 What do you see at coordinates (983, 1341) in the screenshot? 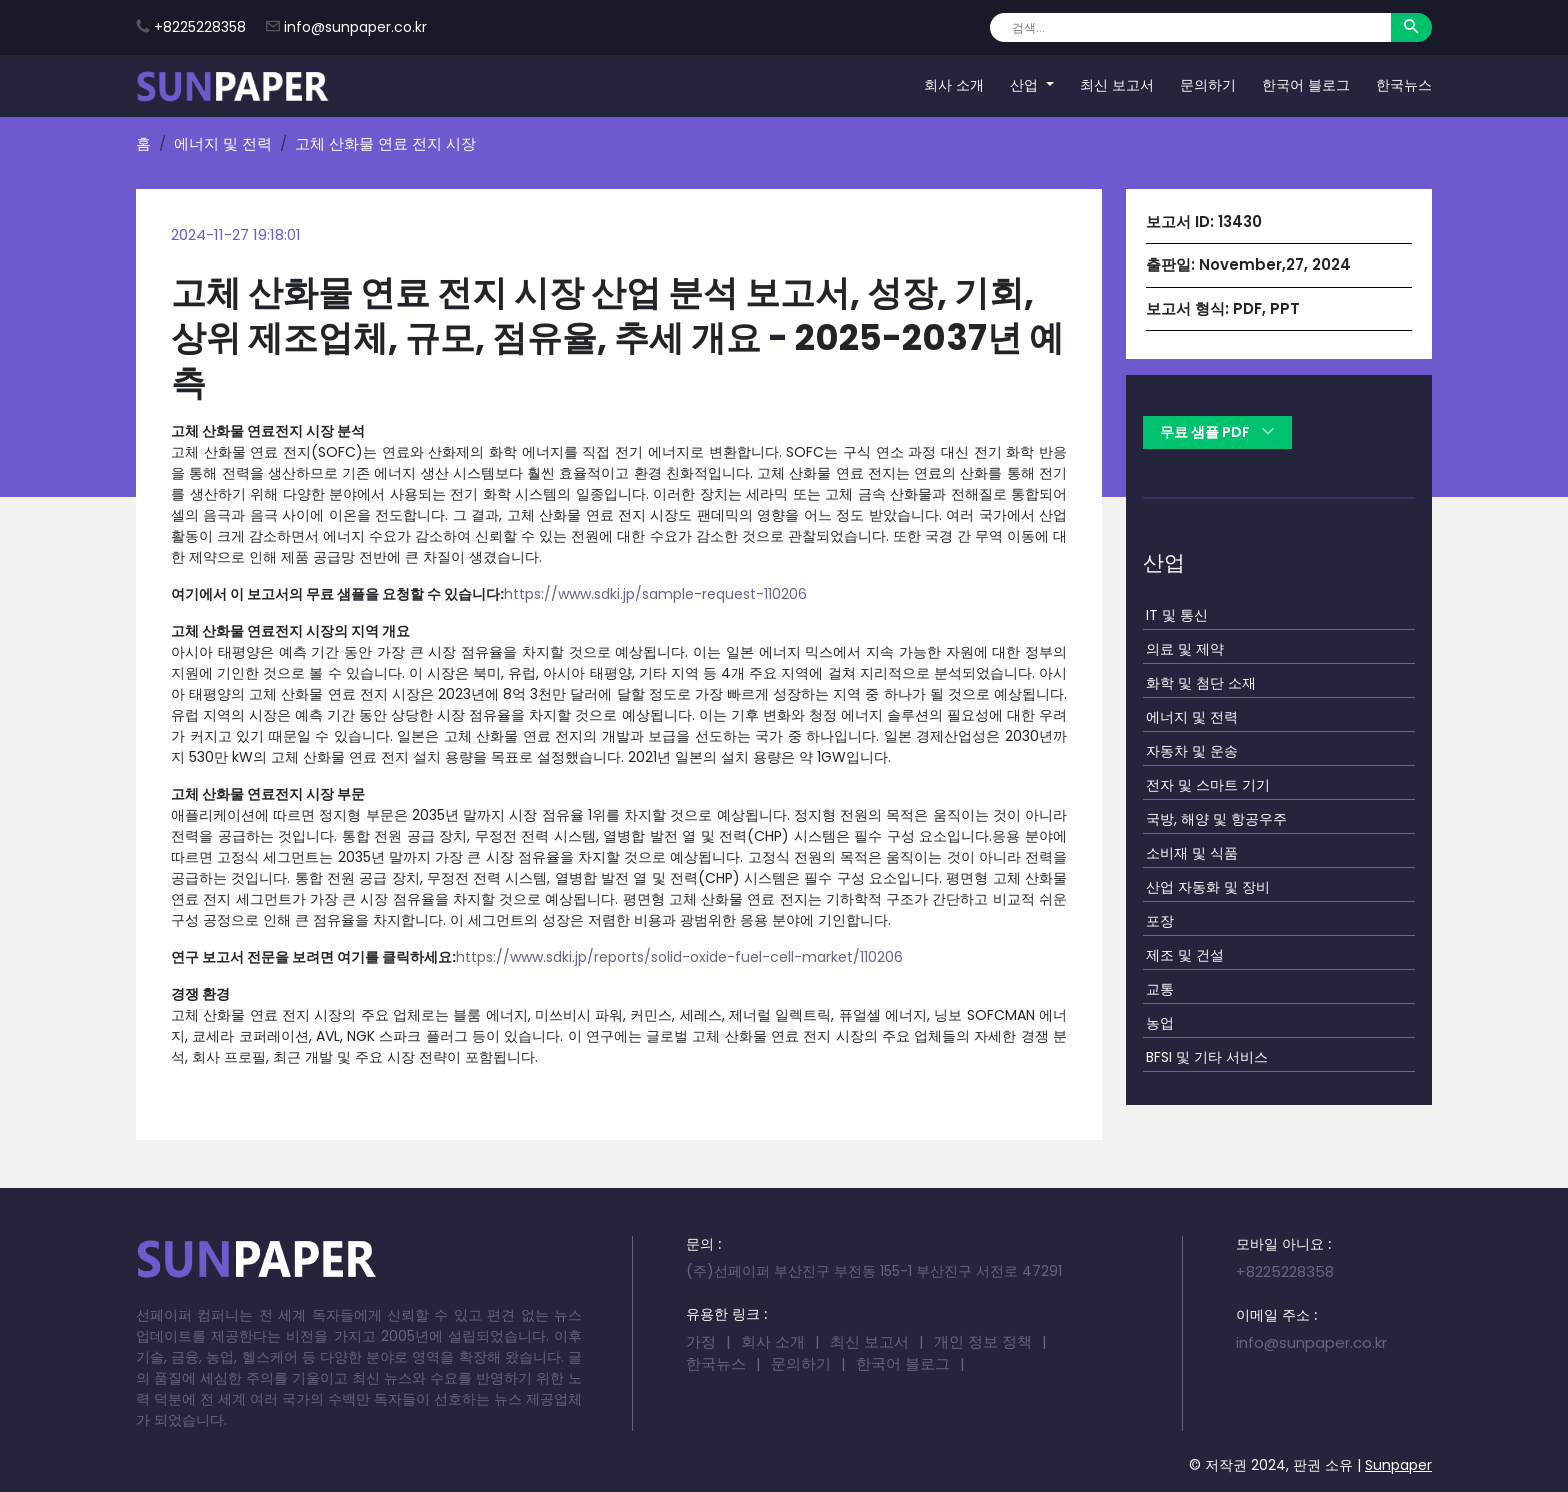
I see `개인 정보 정책` at bounding box center [983, 1341].